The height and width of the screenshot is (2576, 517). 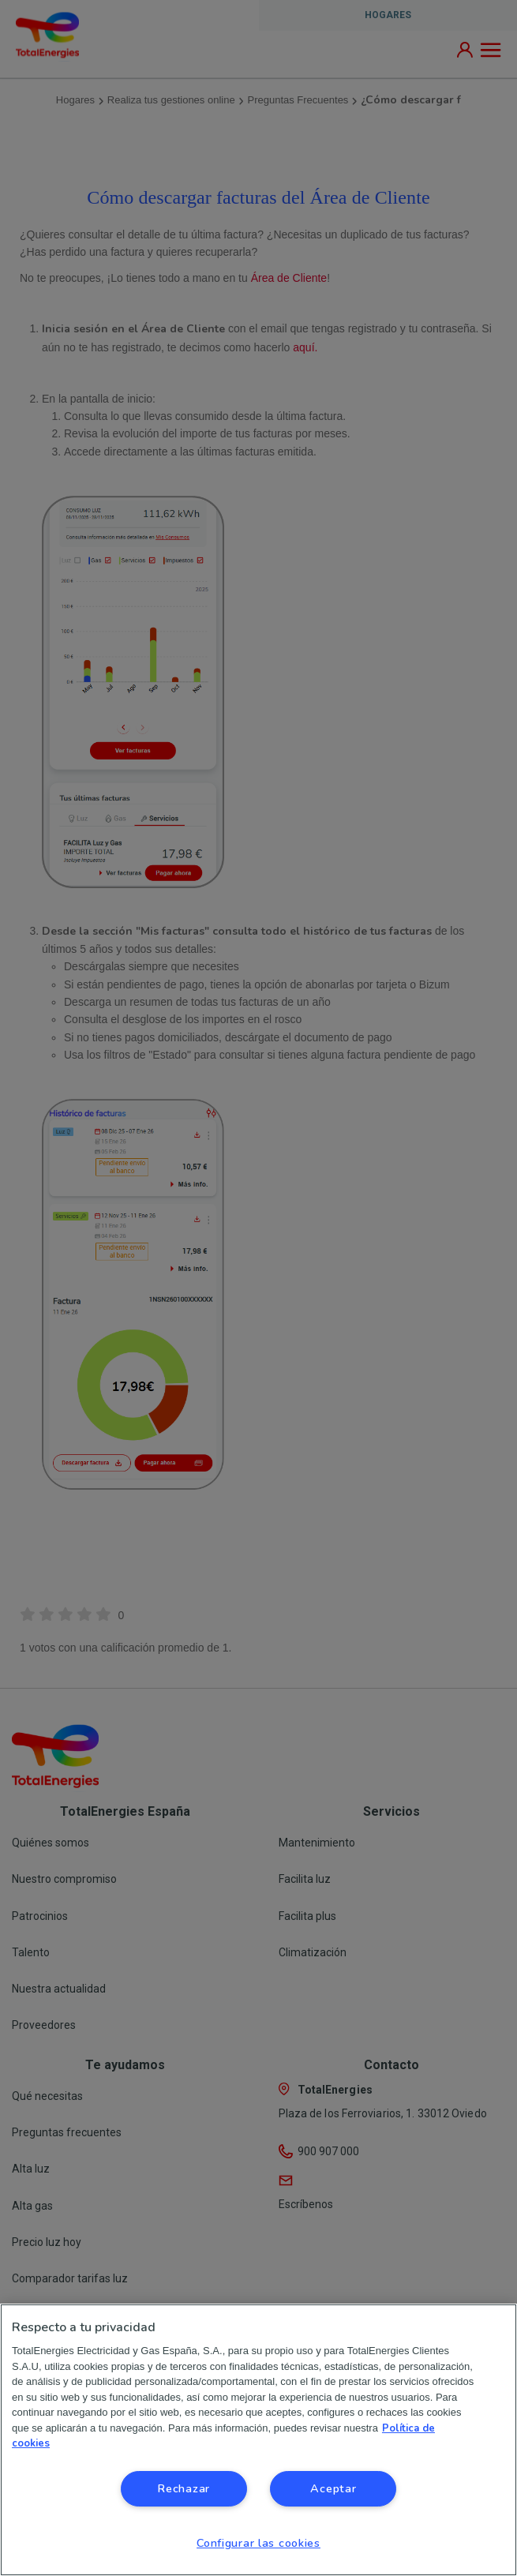 What do you see at coordinates (183, 2488) in the screenshot?
I see `Rechazar` at bounding box center [183, 2488].